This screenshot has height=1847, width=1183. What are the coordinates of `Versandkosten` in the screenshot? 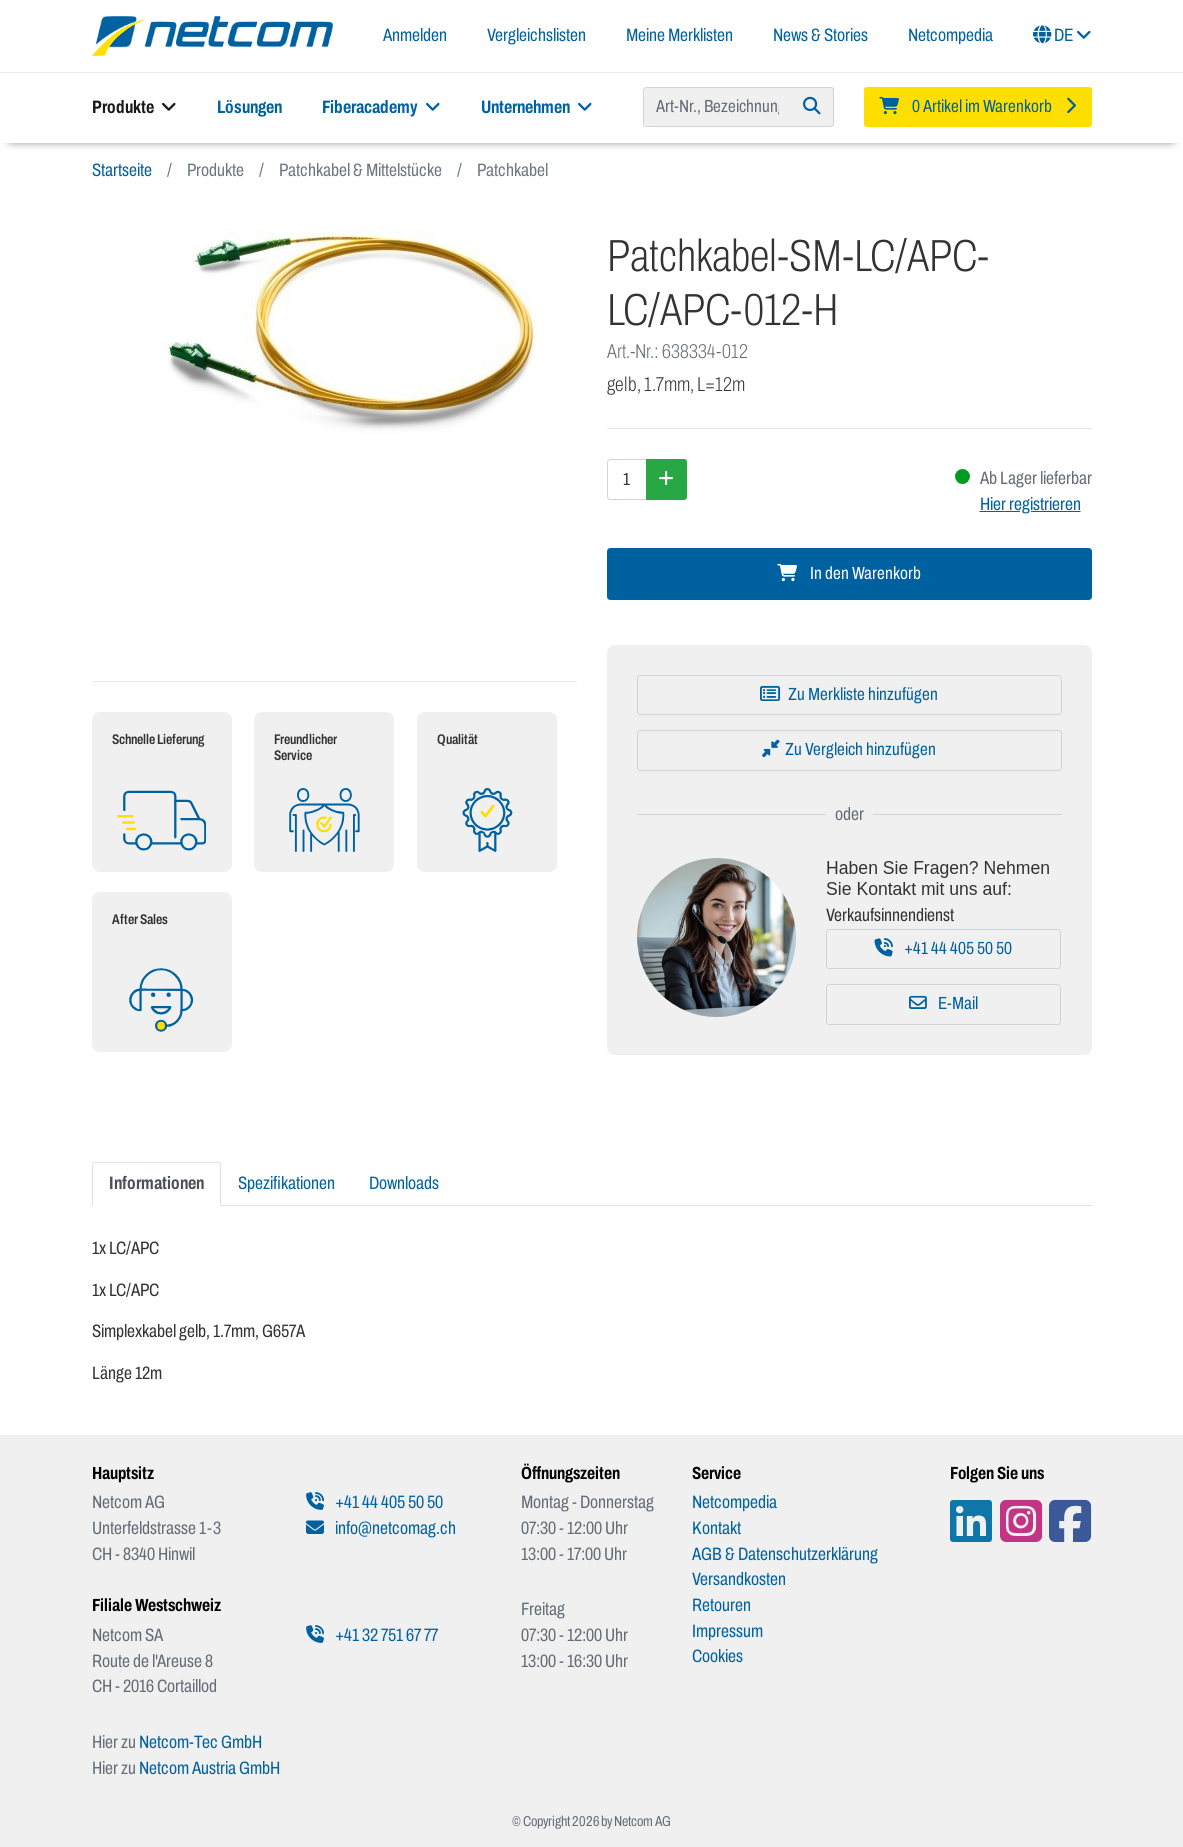 It's located at (739, 1579).